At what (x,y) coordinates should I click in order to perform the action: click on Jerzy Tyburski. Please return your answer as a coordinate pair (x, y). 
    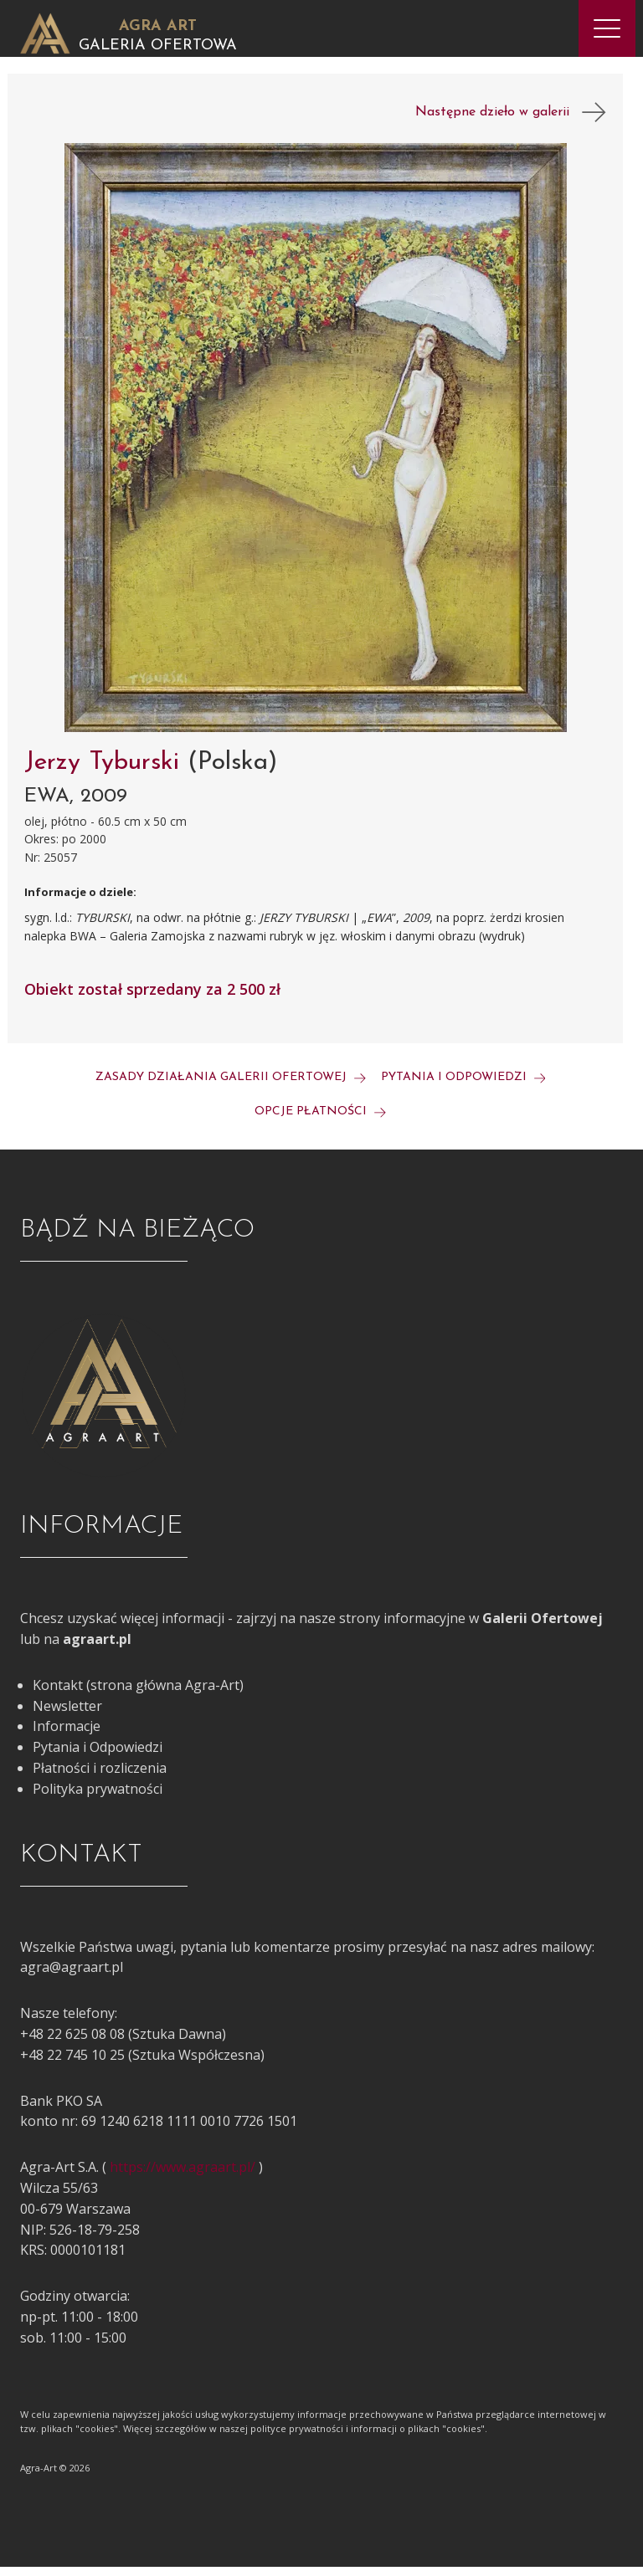
    Looking at the image, I should click on (106, 773).